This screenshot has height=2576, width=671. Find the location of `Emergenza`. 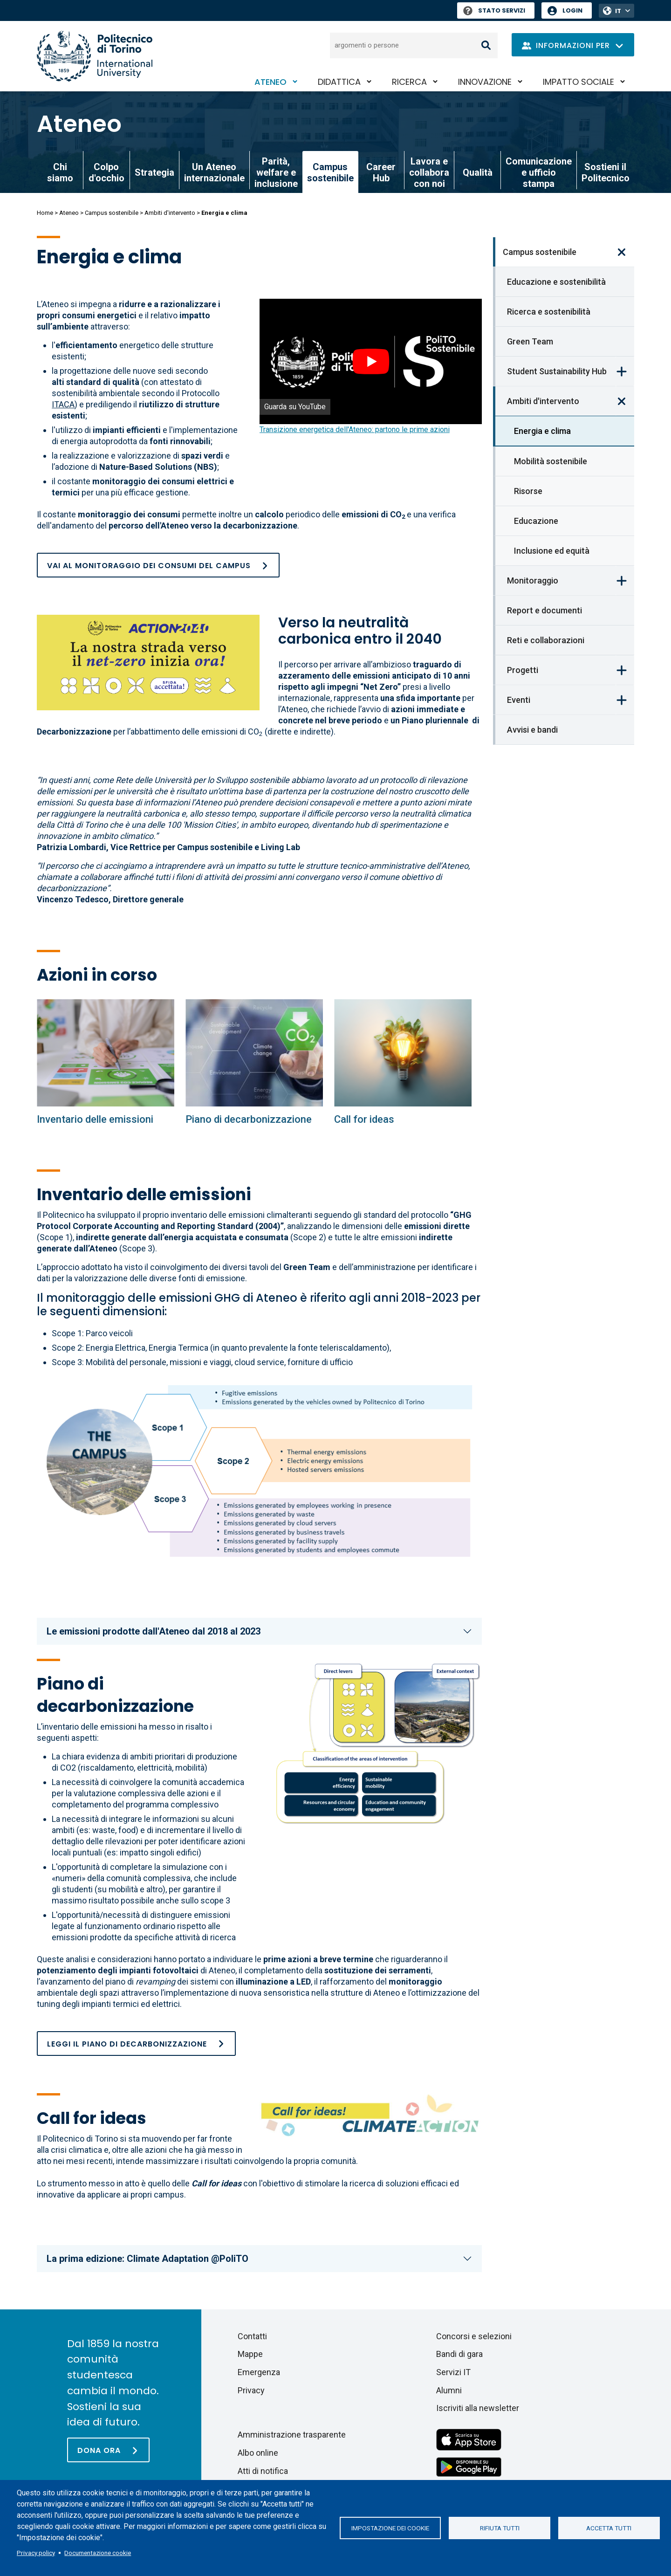

Emergenza is located at coordinates (259, 2372).